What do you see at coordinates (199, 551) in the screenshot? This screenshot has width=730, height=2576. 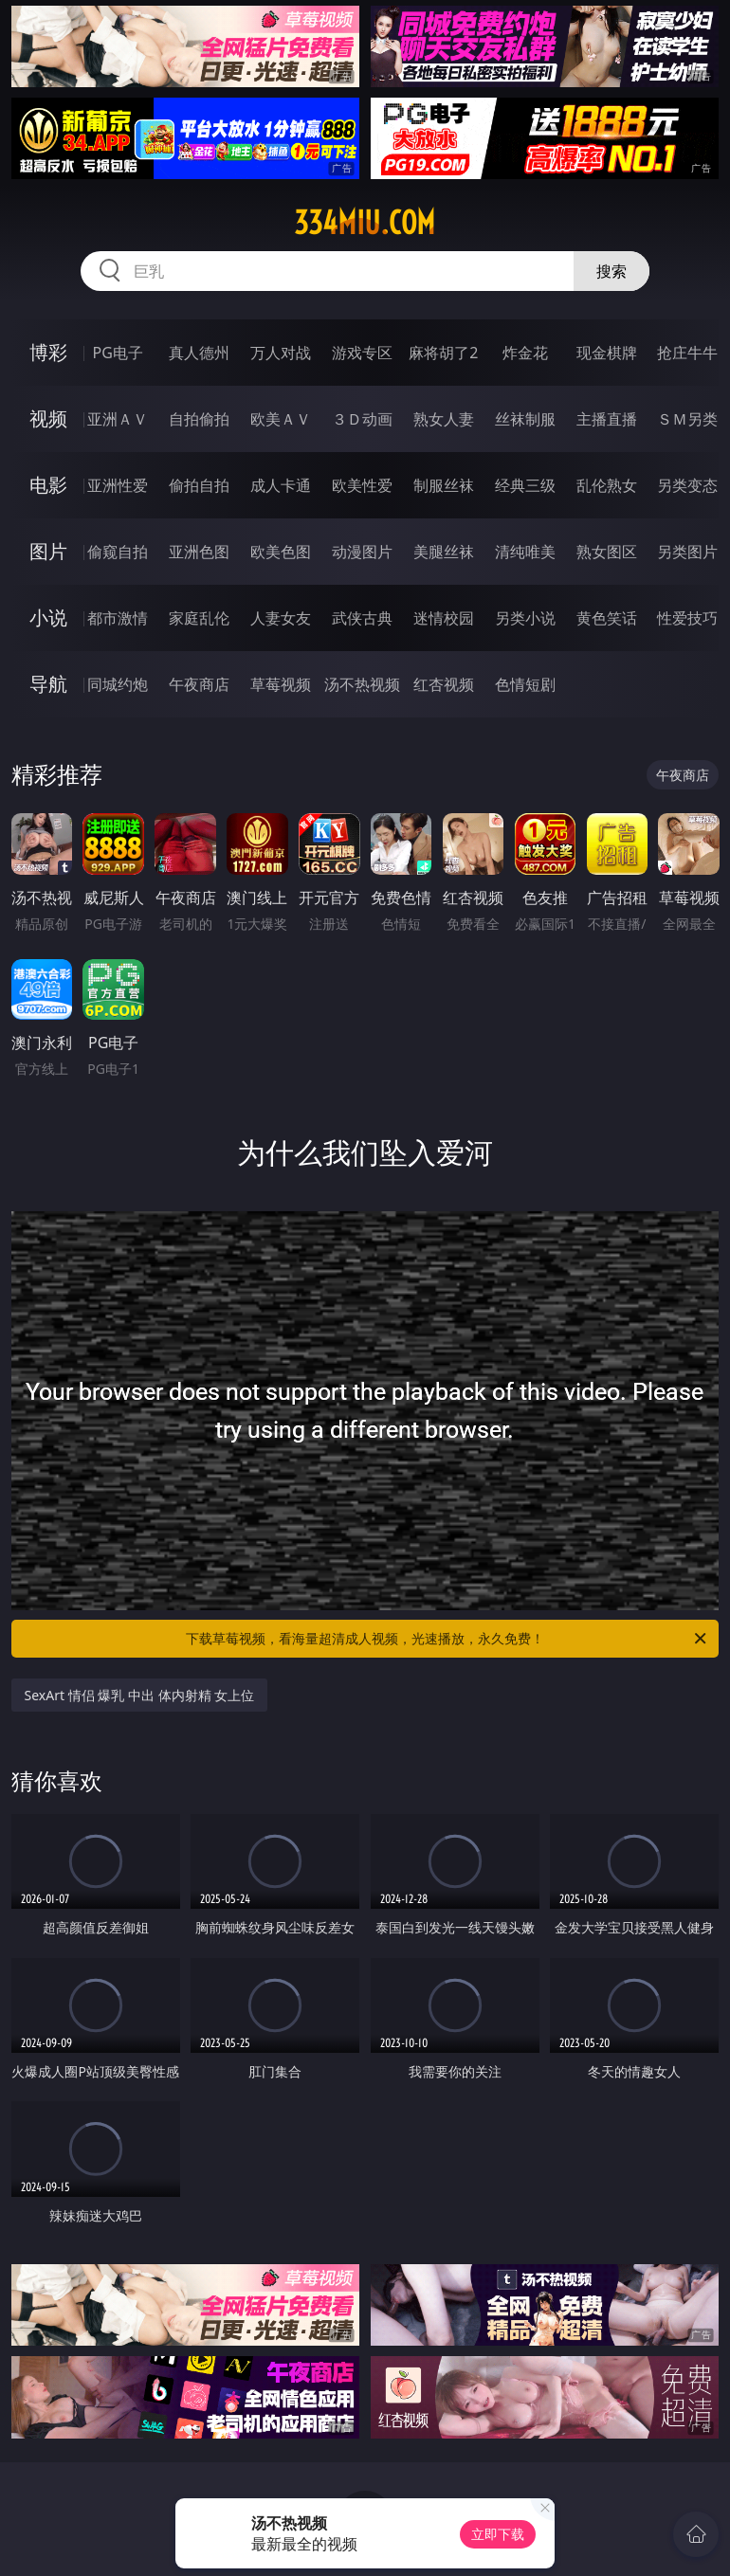 I see `亚洲色图` at bounding box center [199, 551].